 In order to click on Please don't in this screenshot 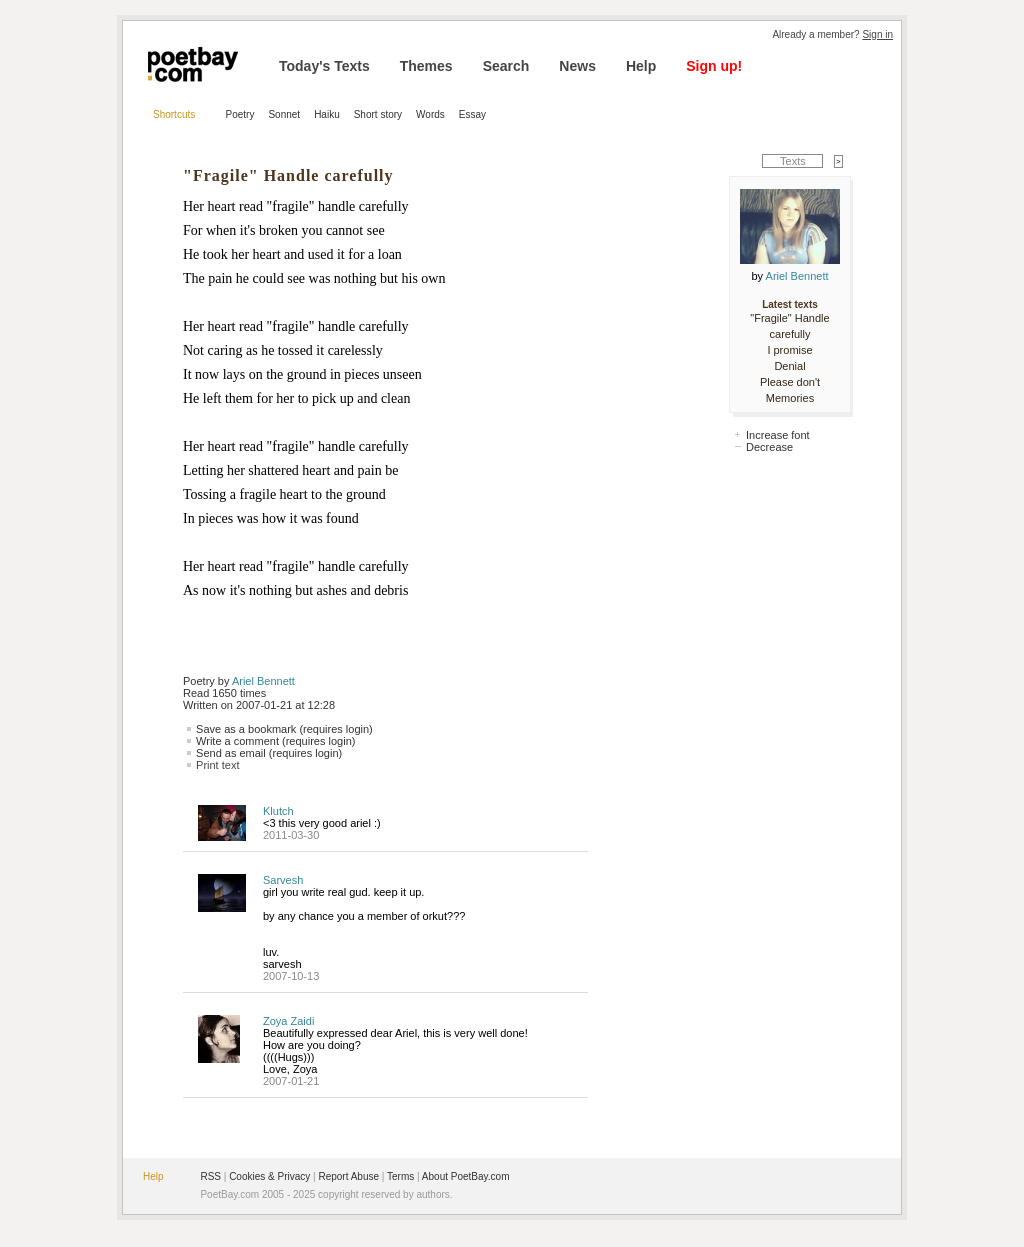, I will do `click(790, 382)`.